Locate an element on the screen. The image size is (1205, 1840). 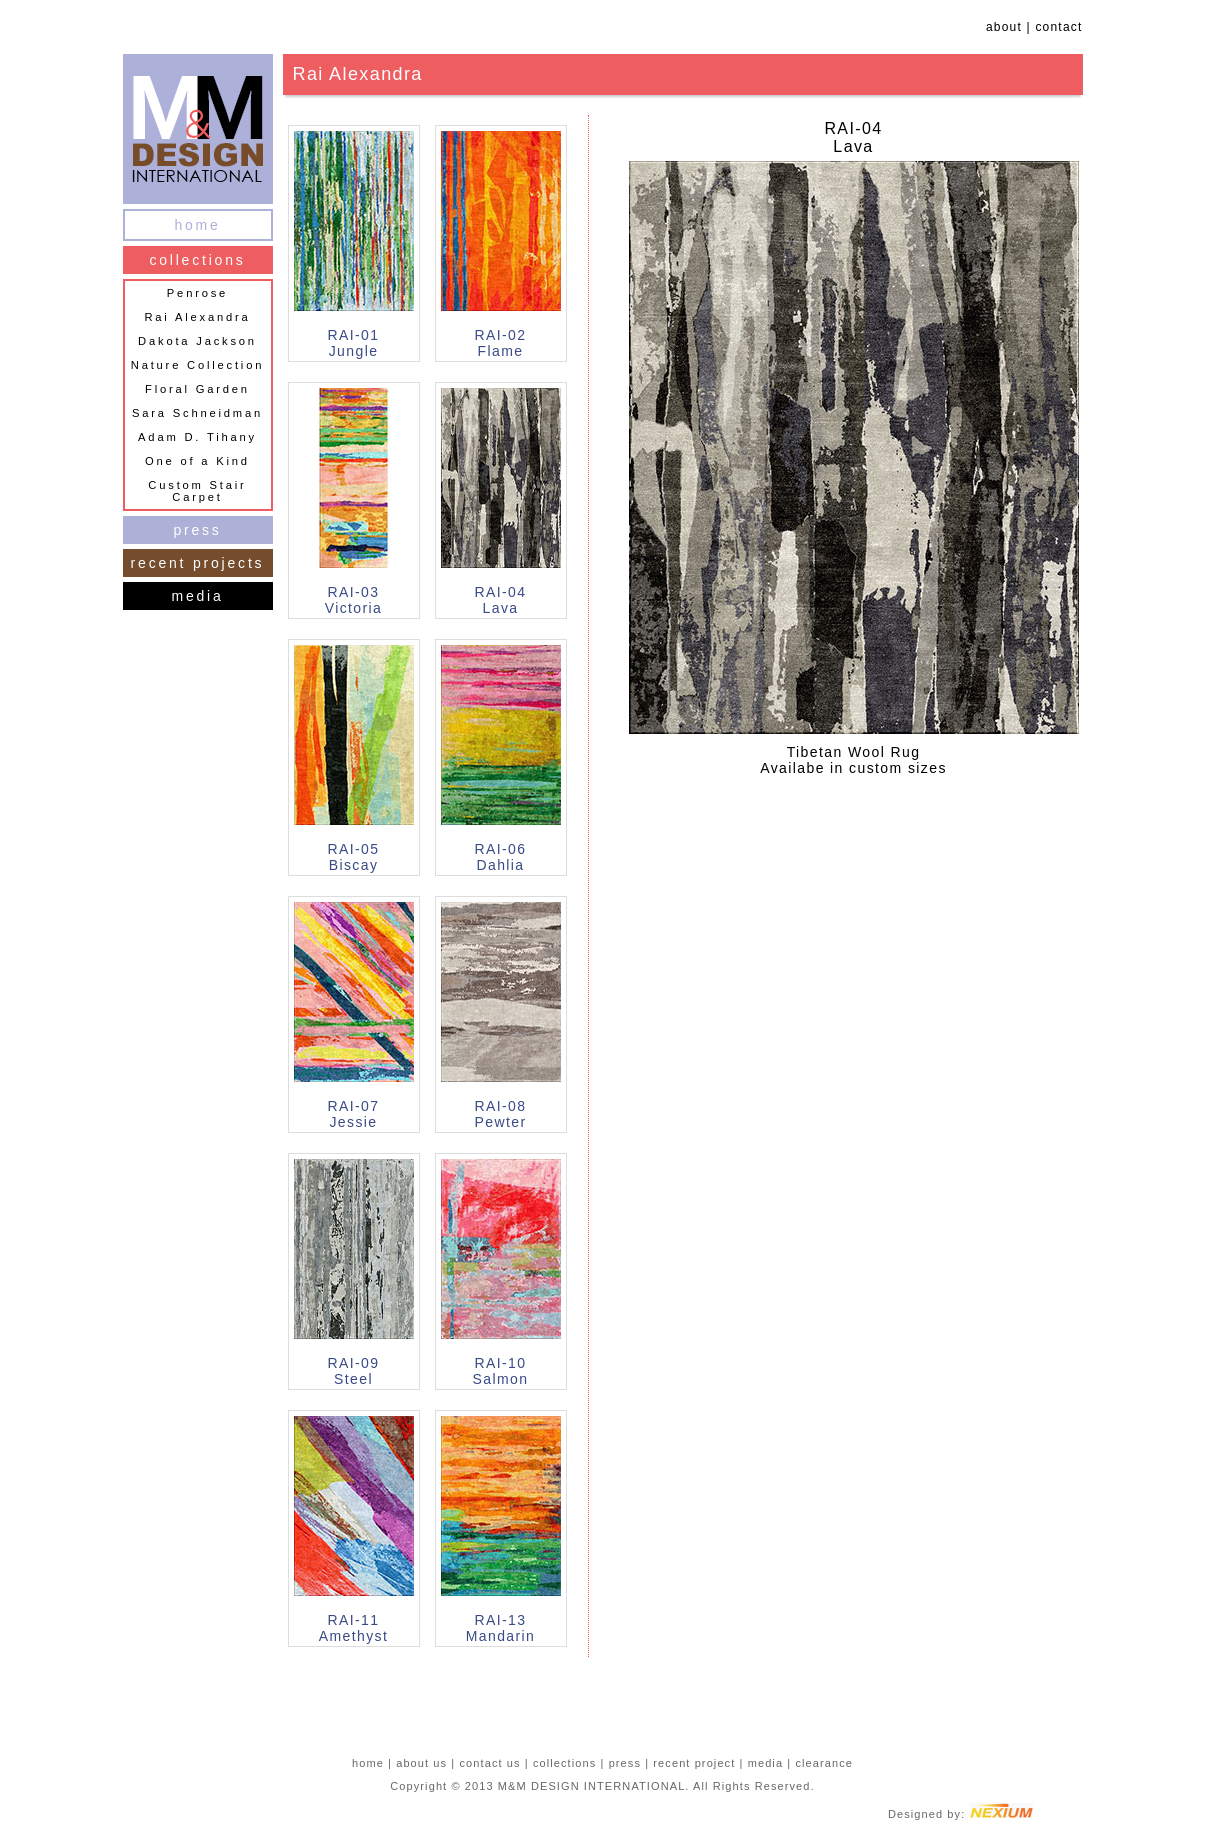
Rai Alexandra is located at coordinates (197, 317).